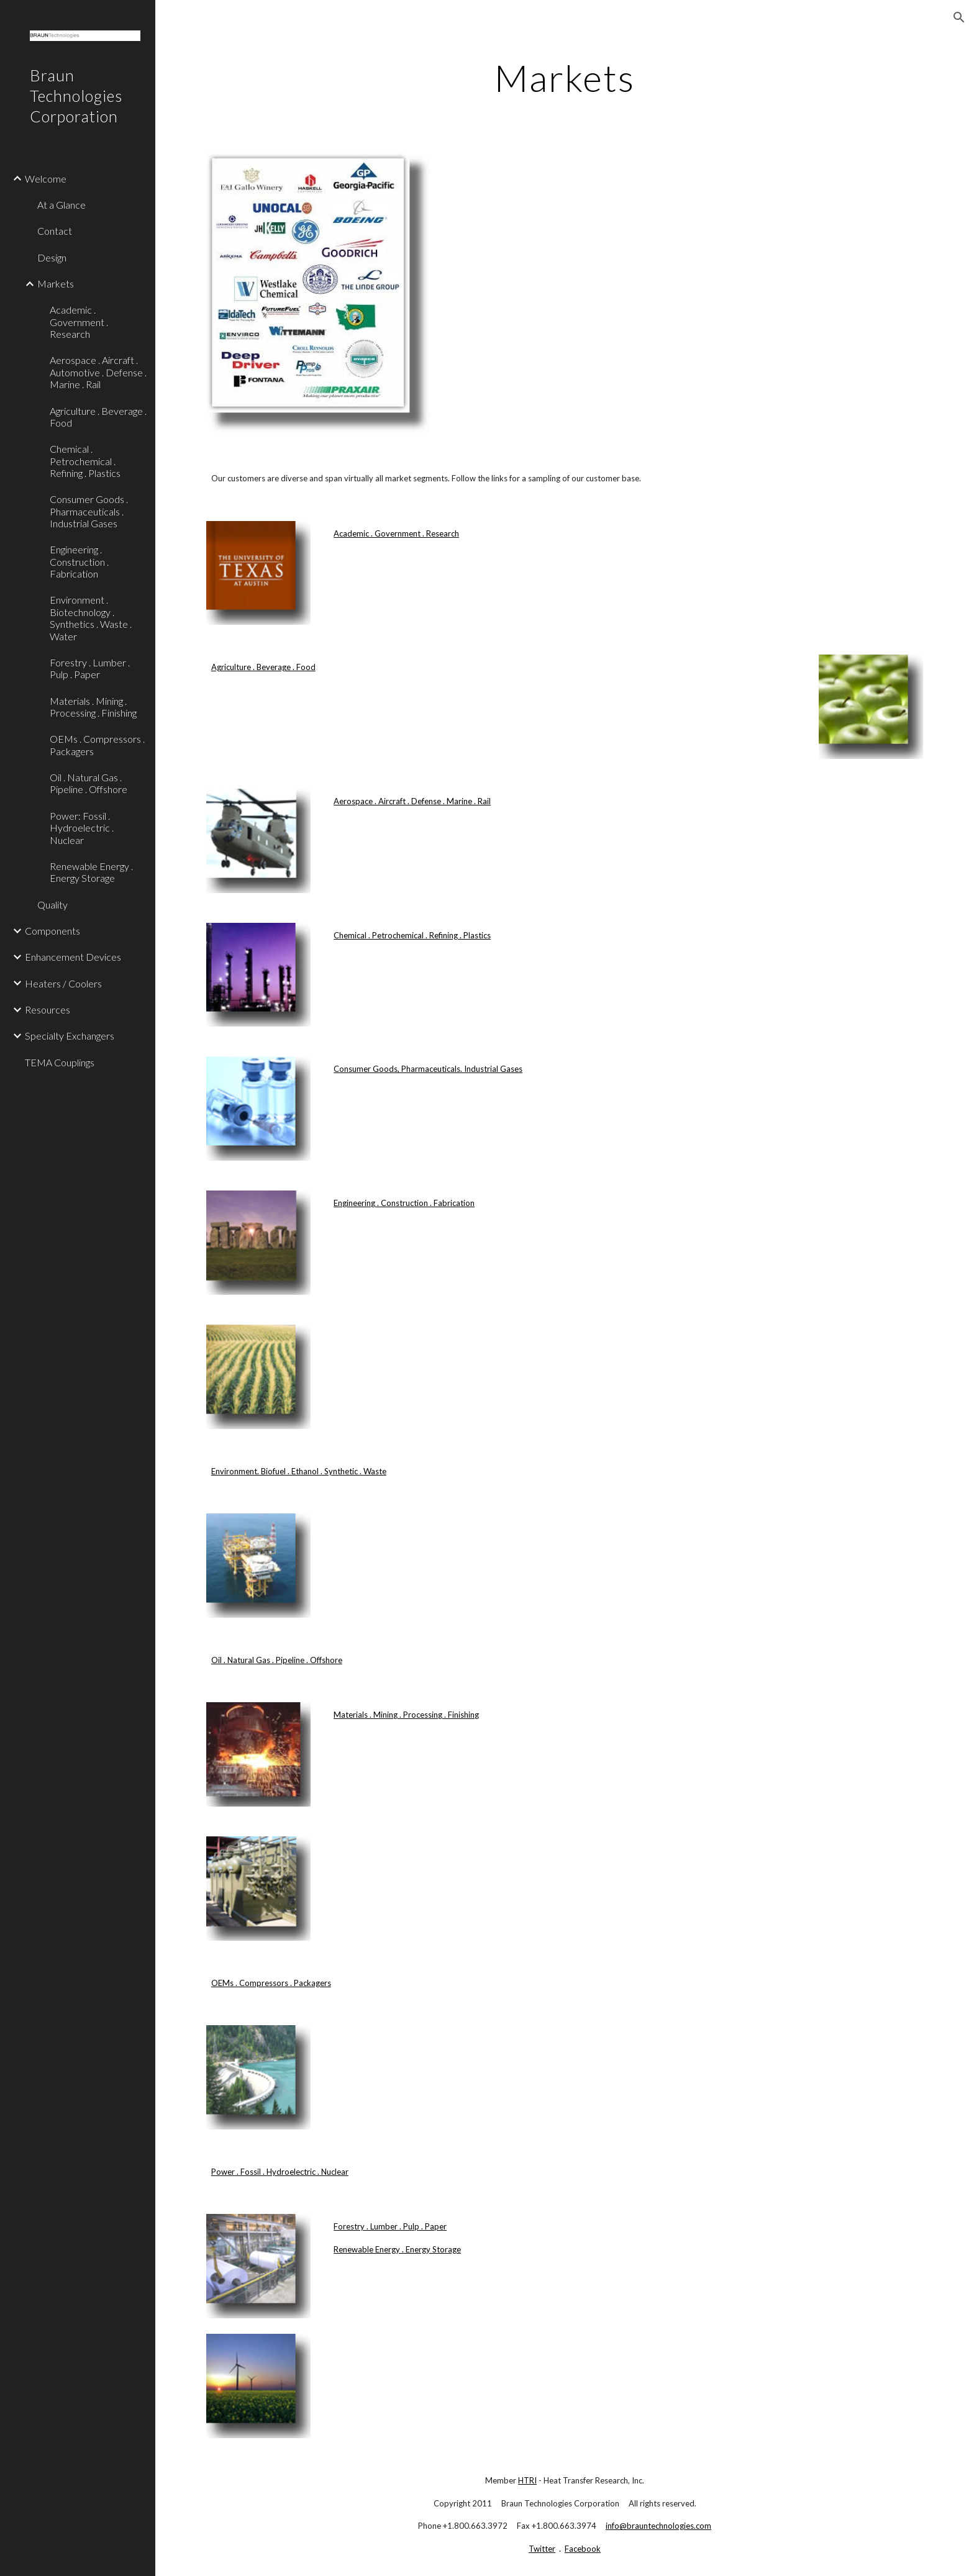 Image resolution: width=974 pixels, height=2576 pixels. I want to click on Quality [link], so click(52, 904).